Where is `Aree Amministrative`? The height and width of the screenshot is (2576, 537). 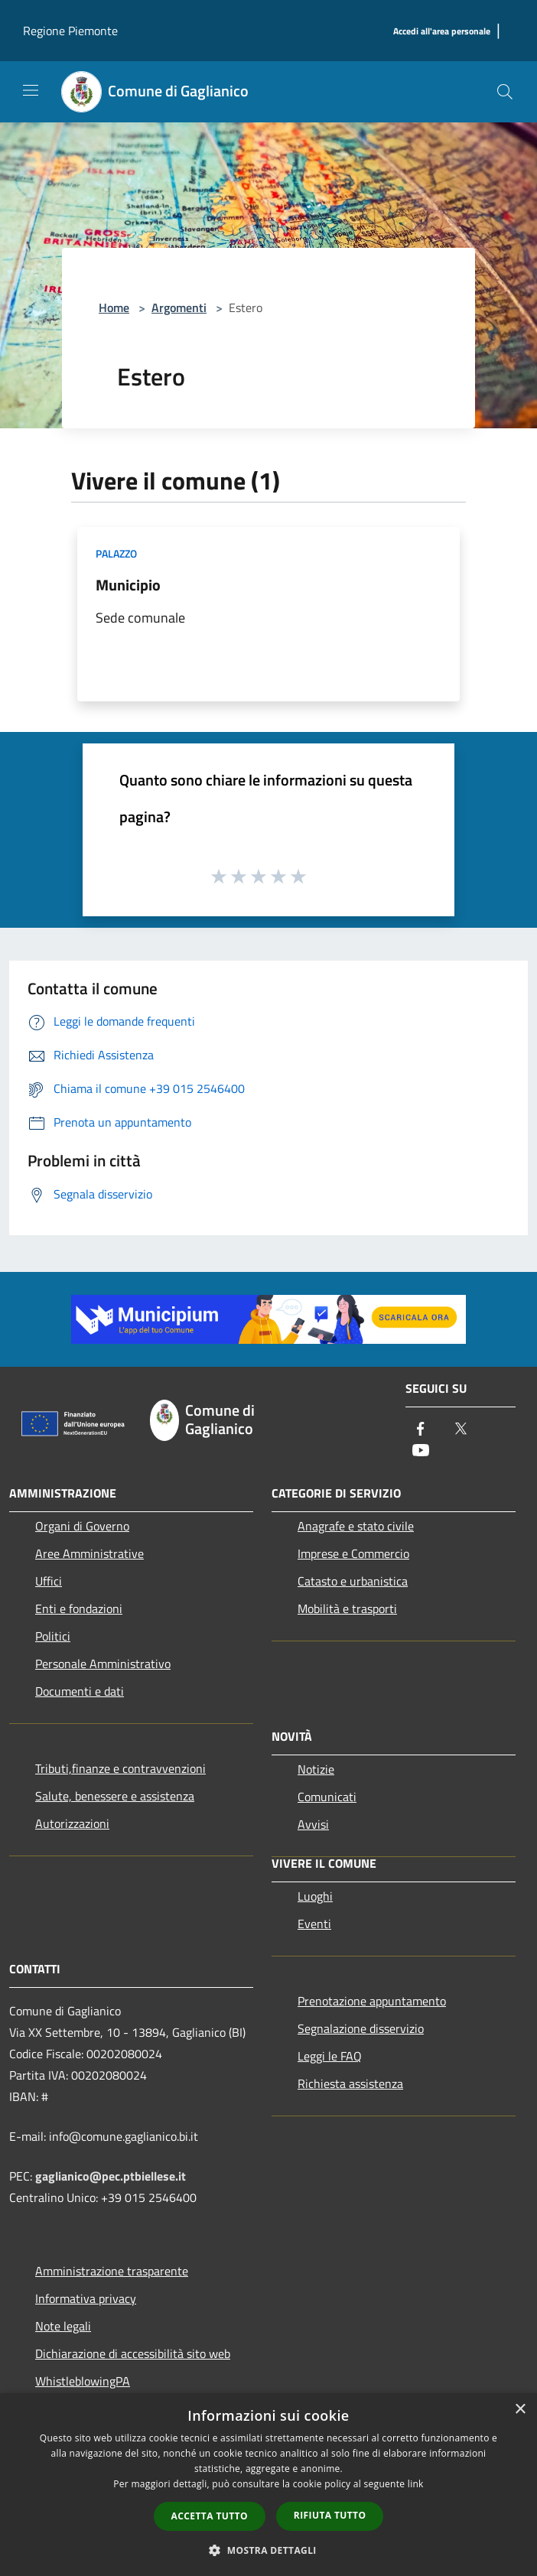
Aree Amministrative is located at coordinates (89, 1553).